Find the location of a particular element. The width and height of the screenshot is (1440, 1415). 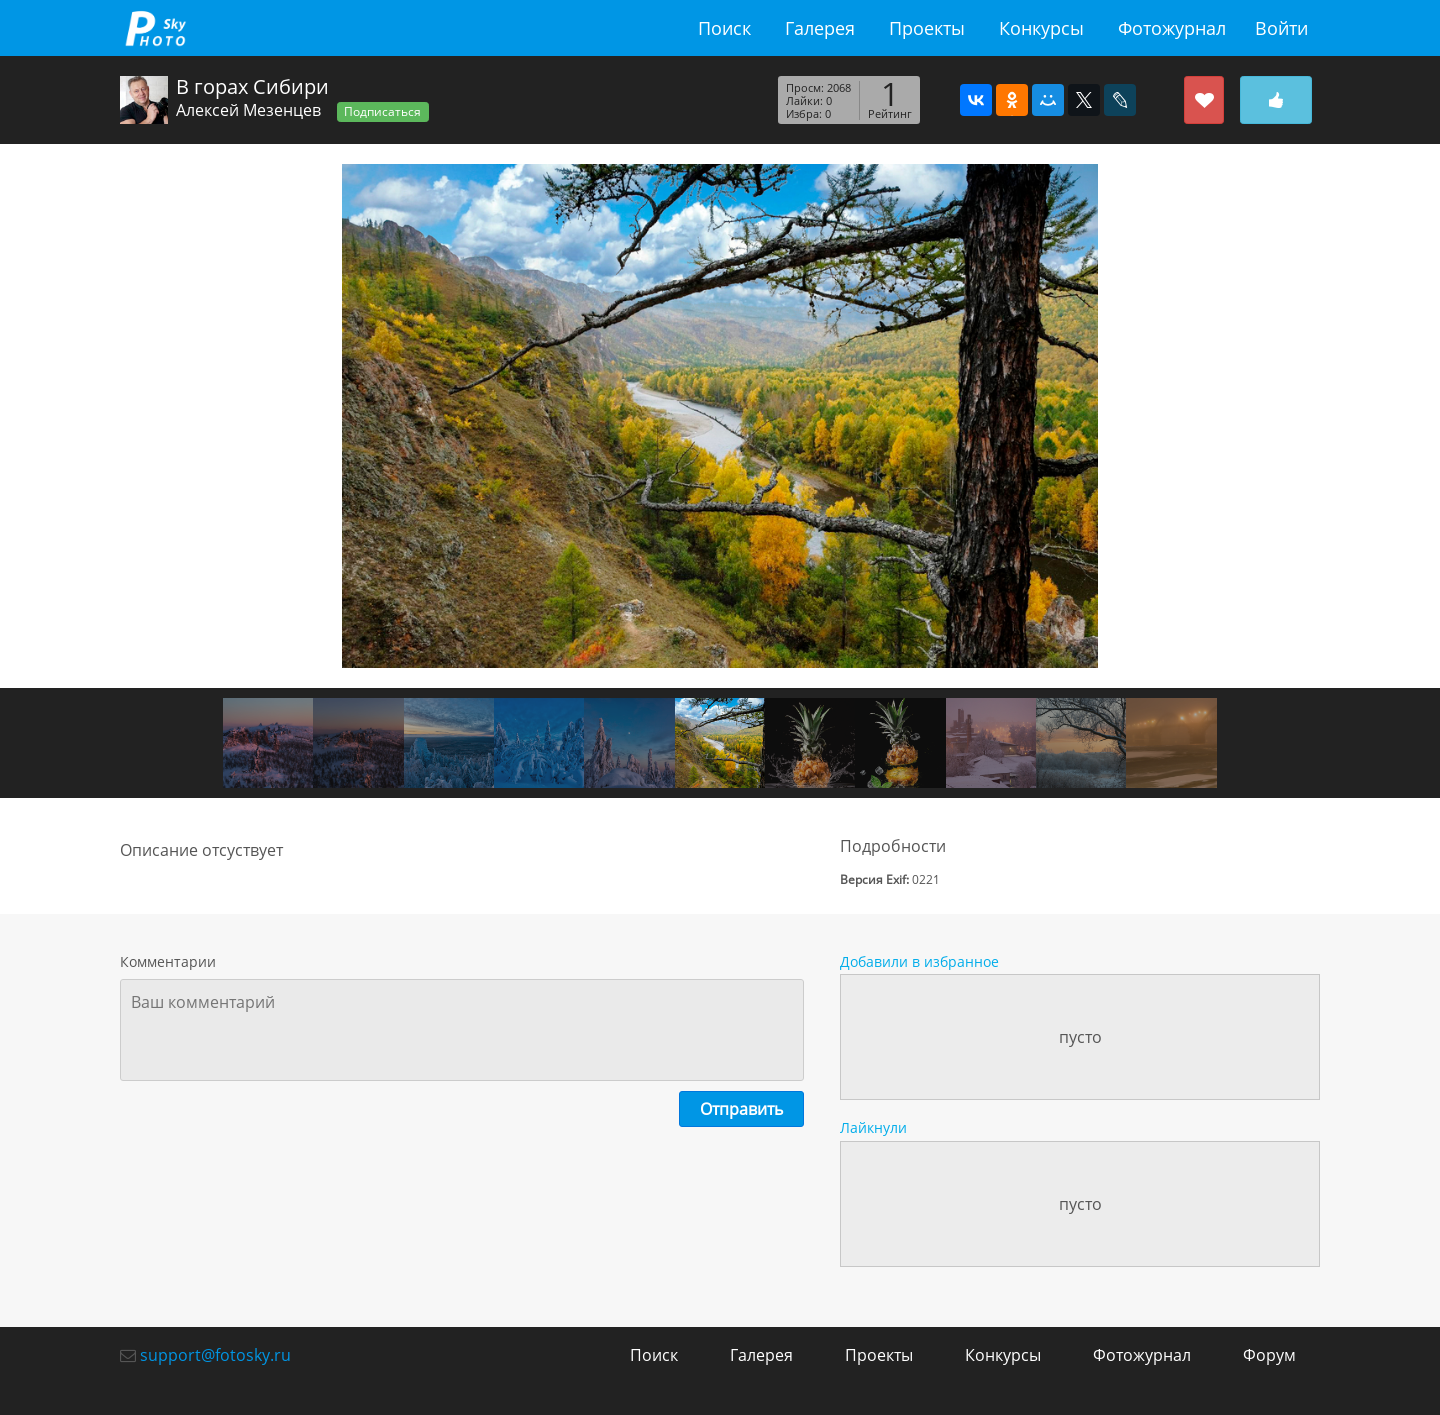

Подписаться is located at coordinates (382, 111).